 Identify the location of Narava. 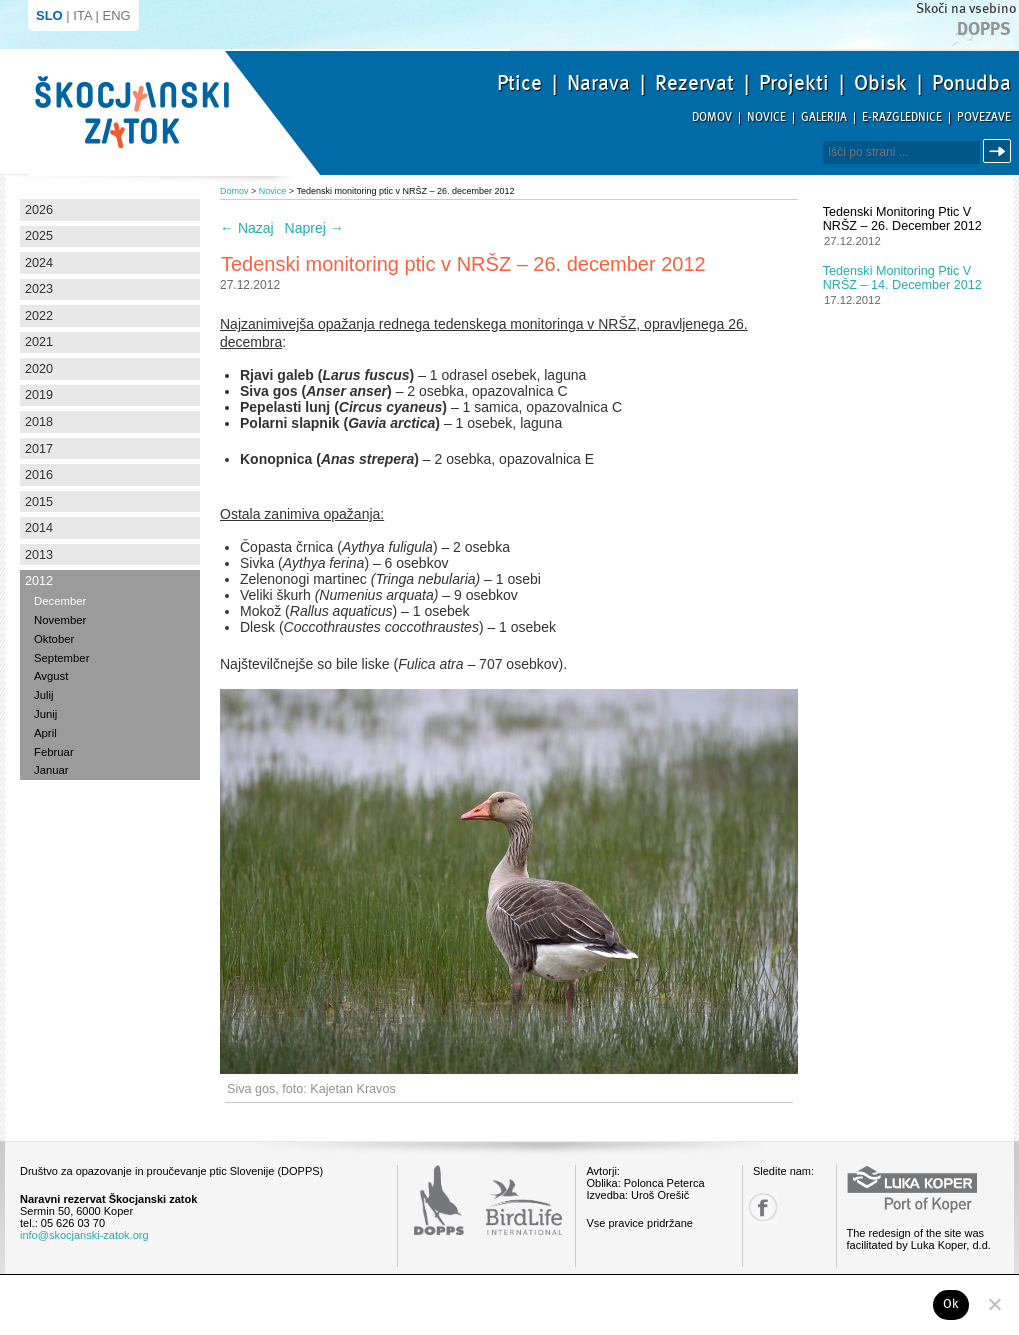
(598, 83).